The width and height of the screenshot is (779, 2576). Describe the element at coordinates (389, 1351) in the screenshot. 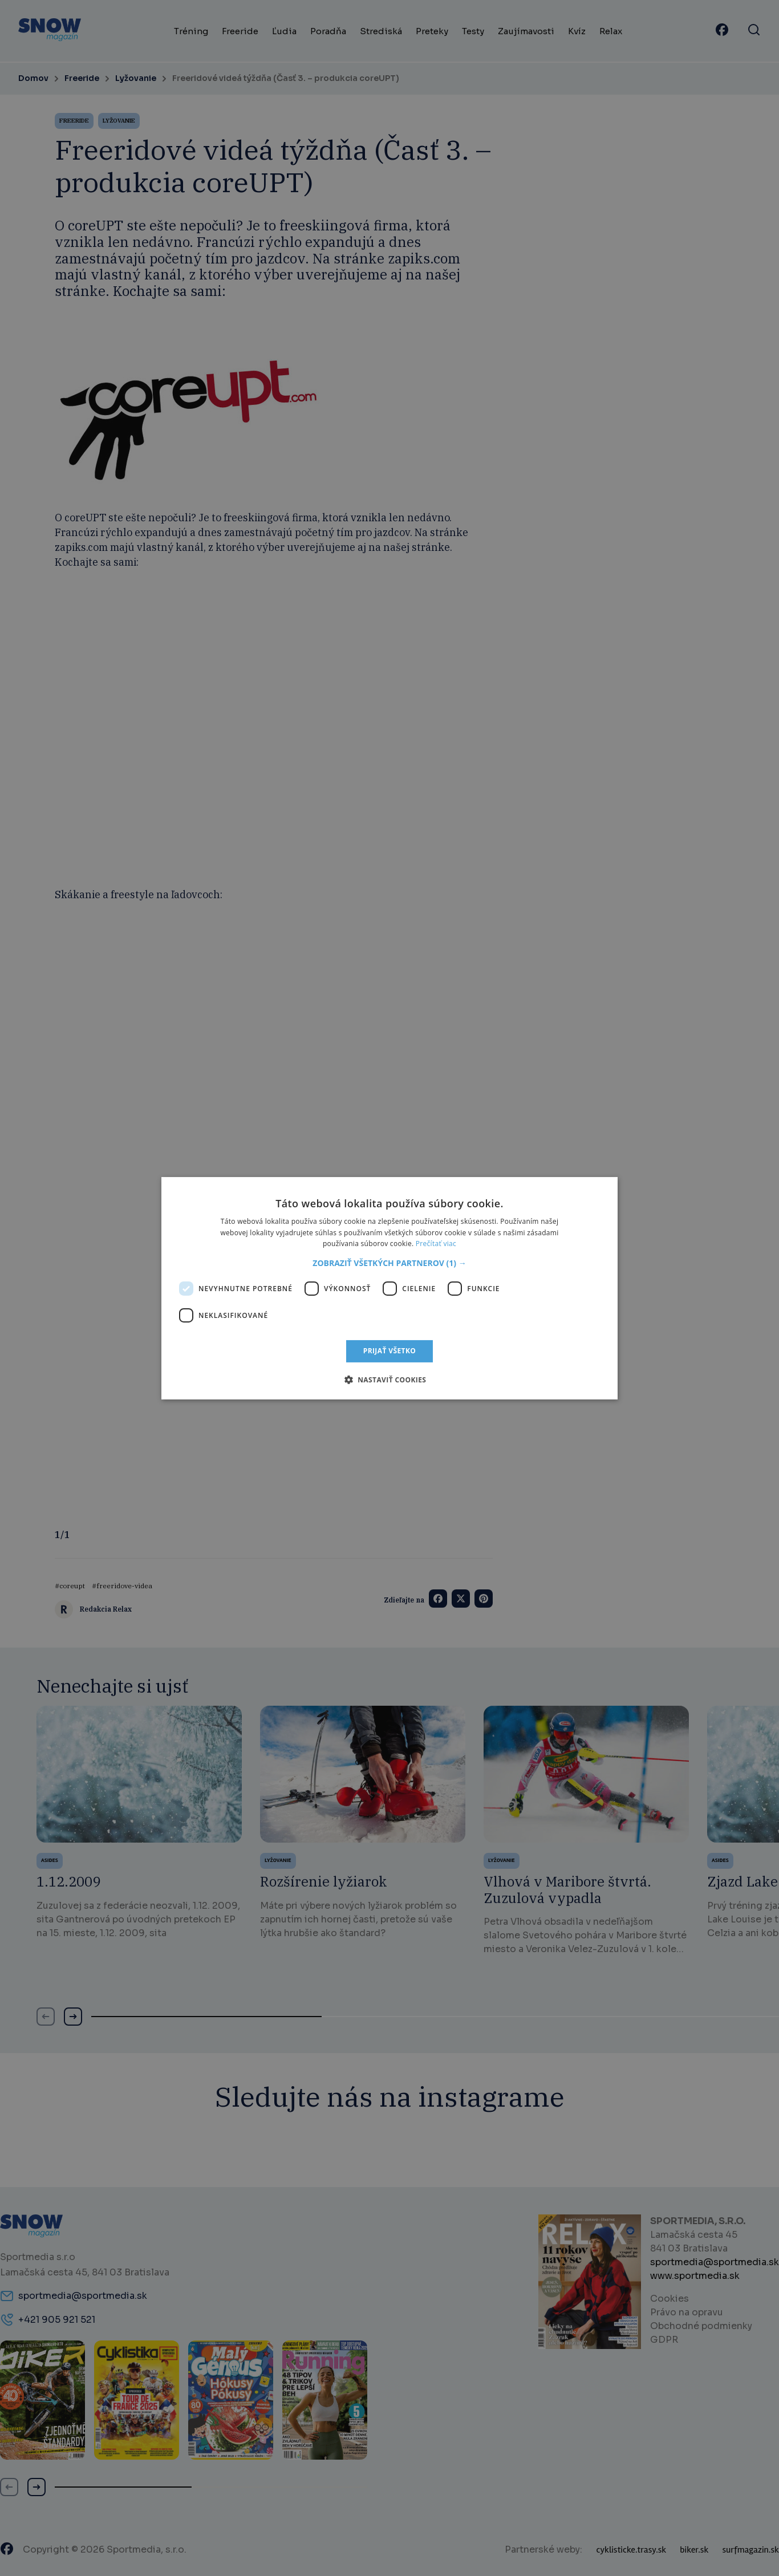

I see `Prijať všetko [button]` at that location.